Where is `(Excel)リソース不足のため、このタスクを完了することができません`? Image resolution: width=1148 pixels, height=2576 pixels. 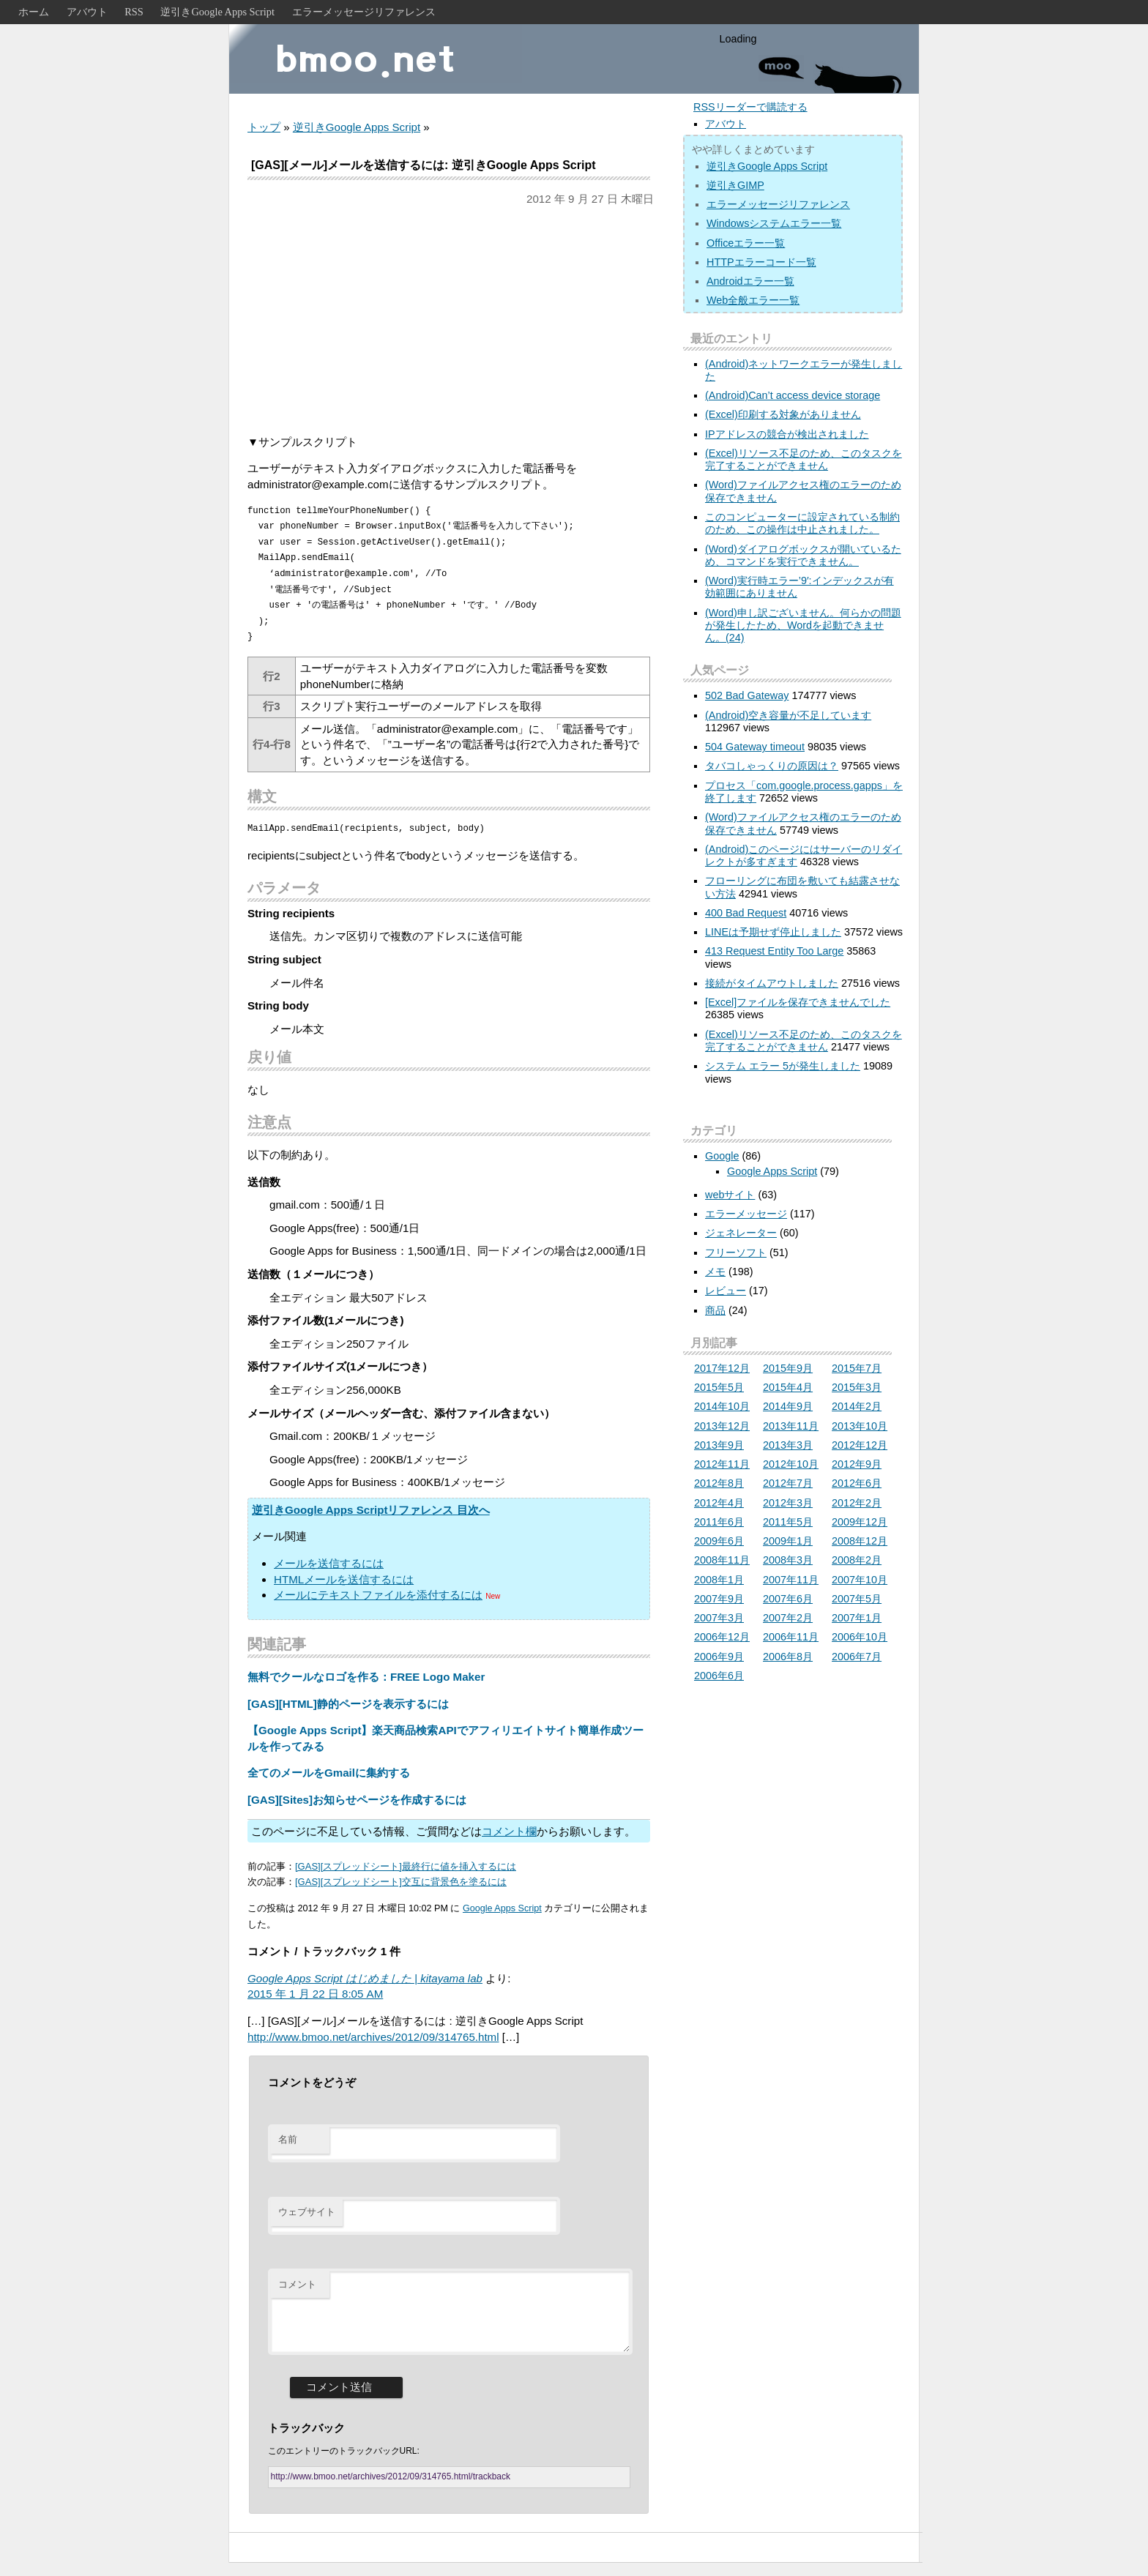
(Excel)リソース不足のため、このタスクを完了することができません is located at coordinates (803, 459).